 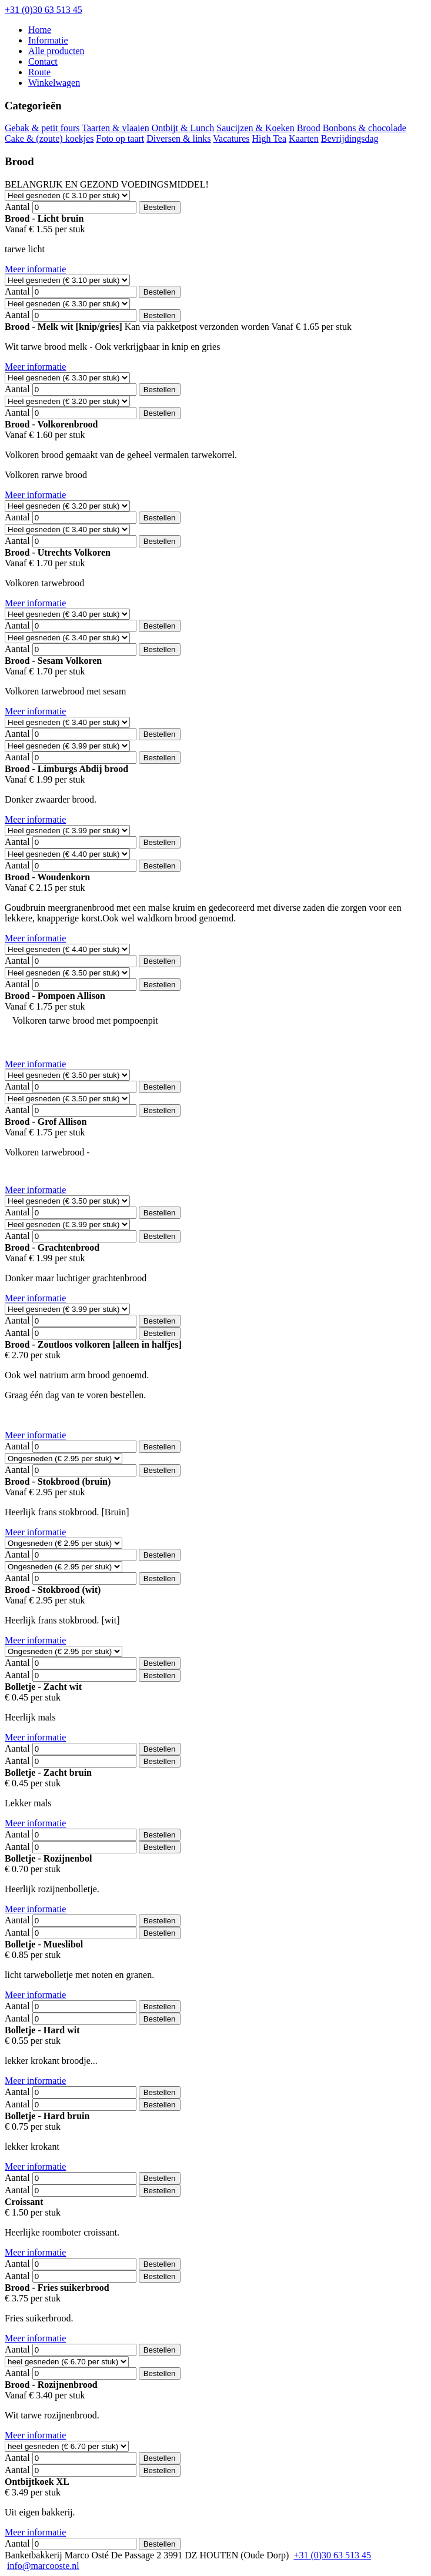 What do you see at coordinates (43, 2566) in the screenshot?
I see `info@marcooste.nl` at bounding box center [43, 2566].